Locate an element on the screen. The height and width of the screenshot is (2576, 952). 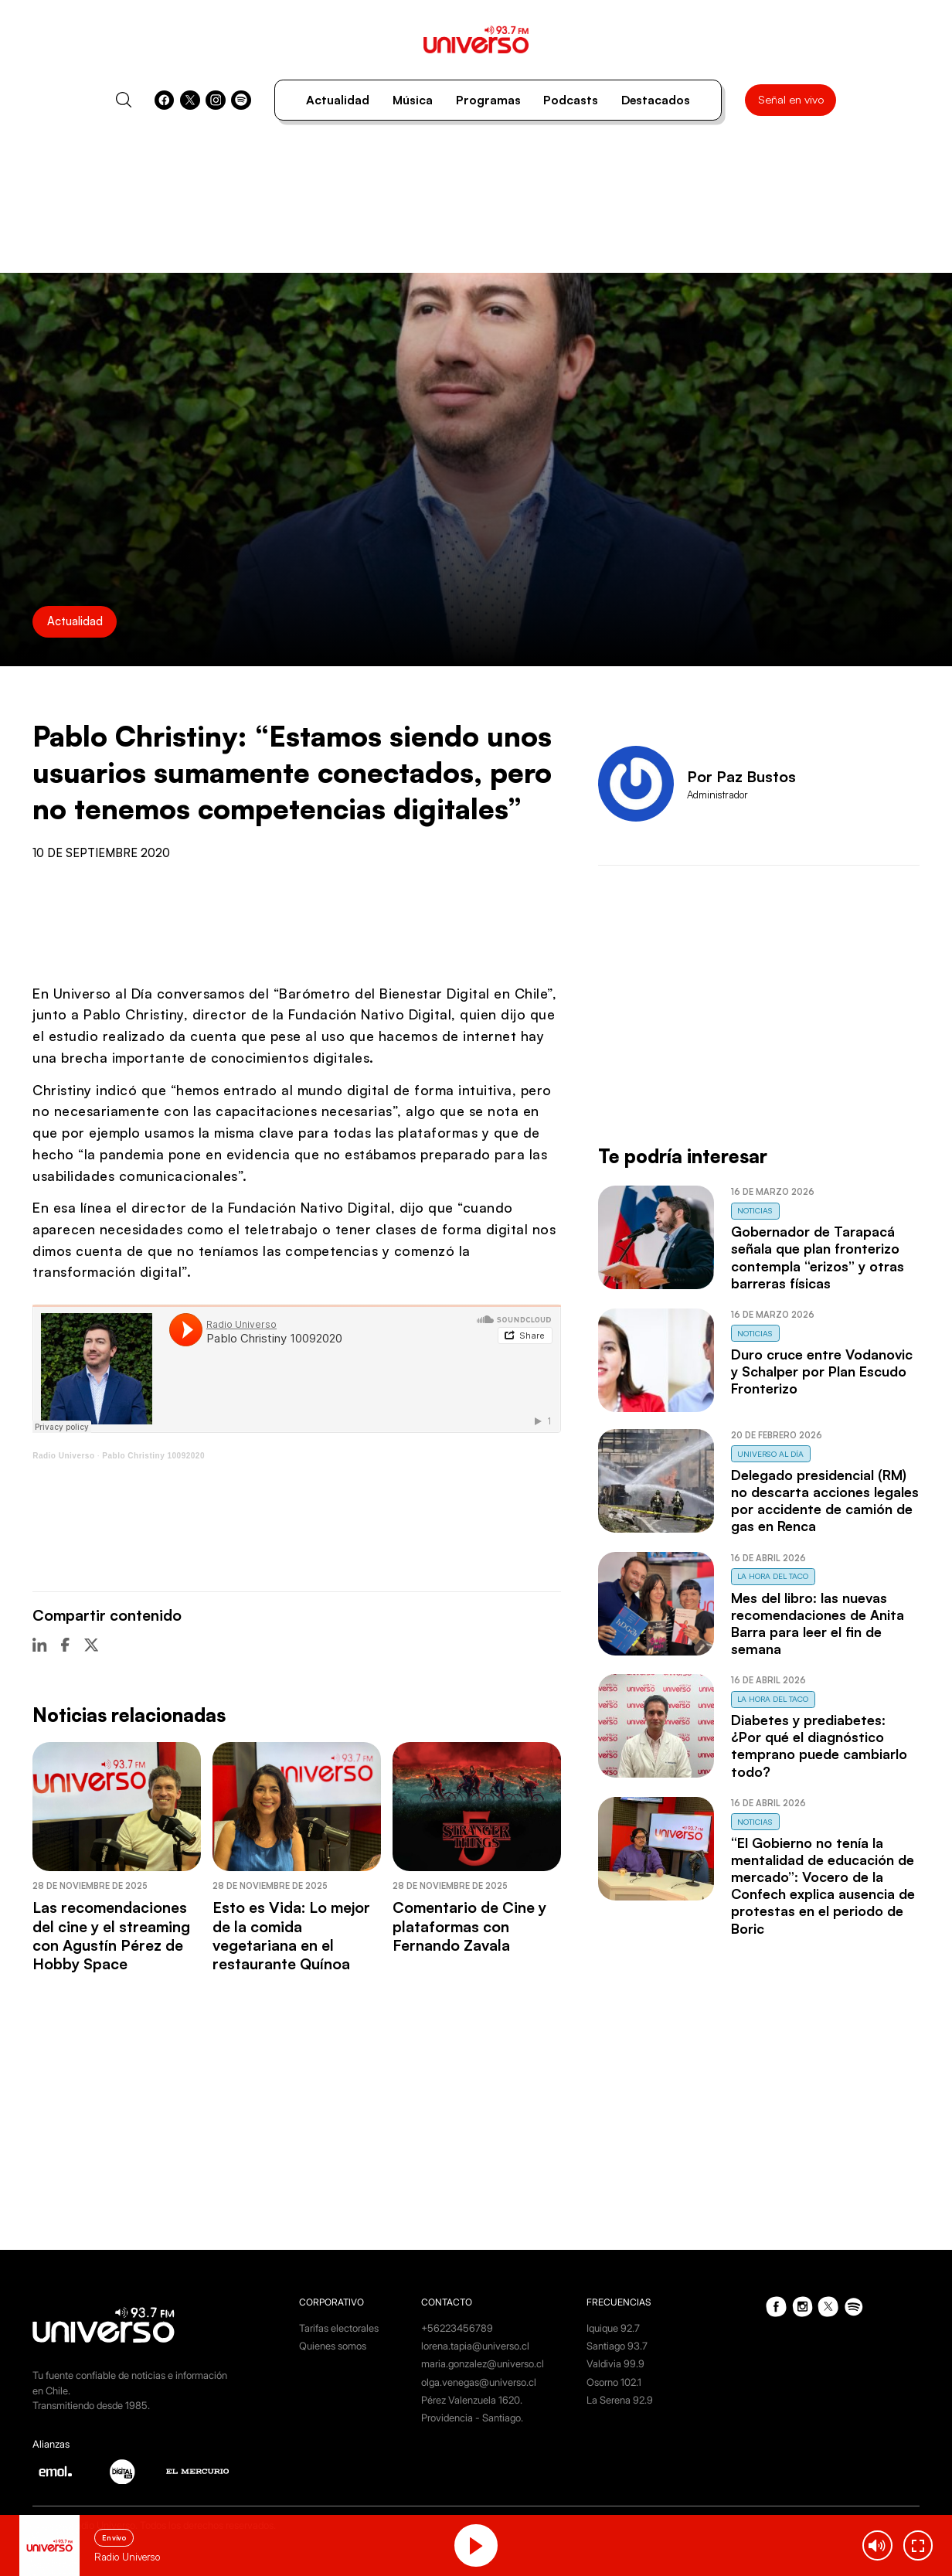
Duro cruce entre Vodanovic y Schalper por Plan Escudo Fronterizo is located at coordinates (822, 1371).